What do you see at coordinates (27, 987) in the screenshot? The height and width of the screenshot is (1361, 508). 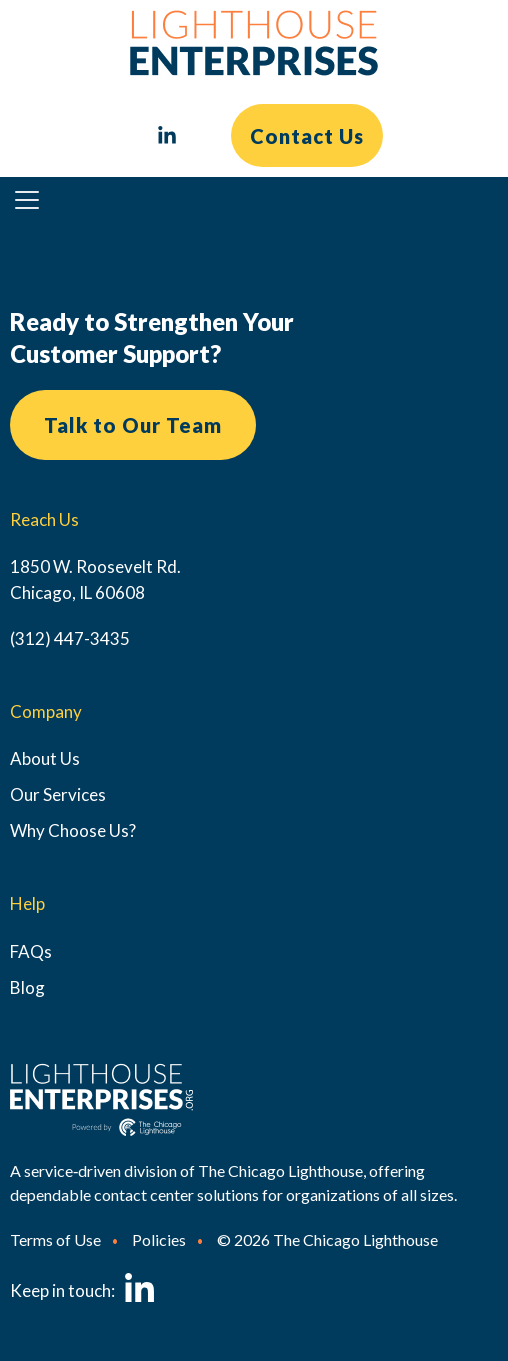 I see `Blog` at bounding box center [27, 987].